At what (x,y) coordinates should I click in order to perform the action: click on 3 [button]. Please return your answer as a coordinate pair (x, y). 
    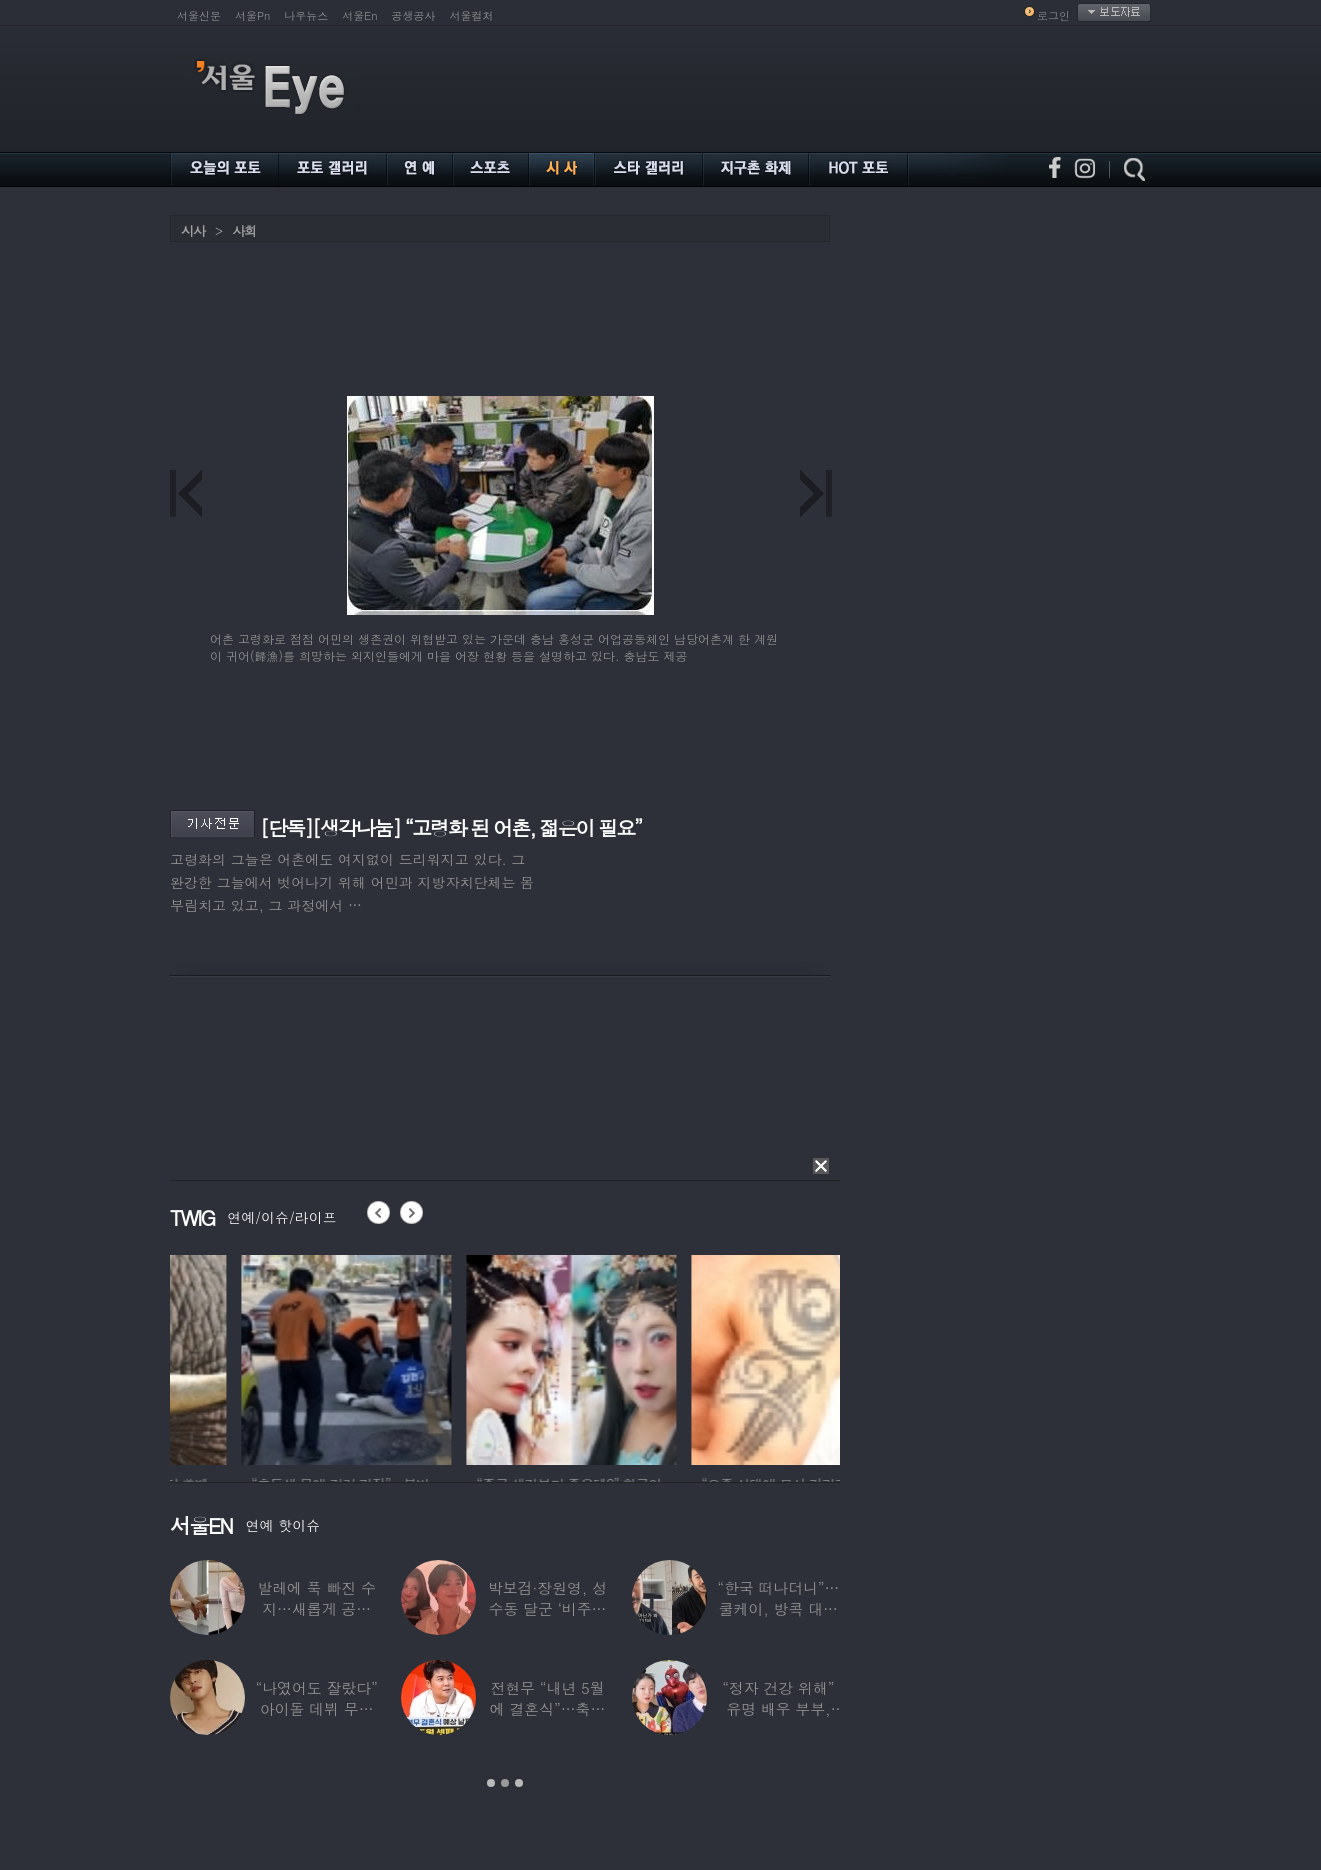
    Looking at the image, I should click on (519, 1783).